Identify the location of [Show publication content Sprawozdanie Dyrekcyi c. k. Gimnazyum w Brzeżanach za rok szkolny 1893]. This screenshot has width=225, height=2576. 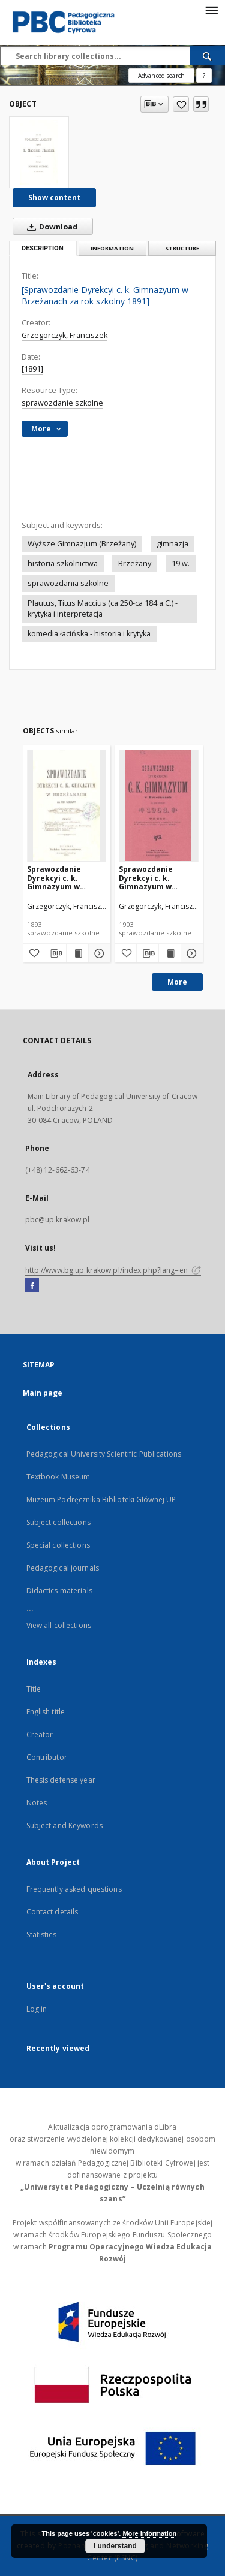
(77, 953).